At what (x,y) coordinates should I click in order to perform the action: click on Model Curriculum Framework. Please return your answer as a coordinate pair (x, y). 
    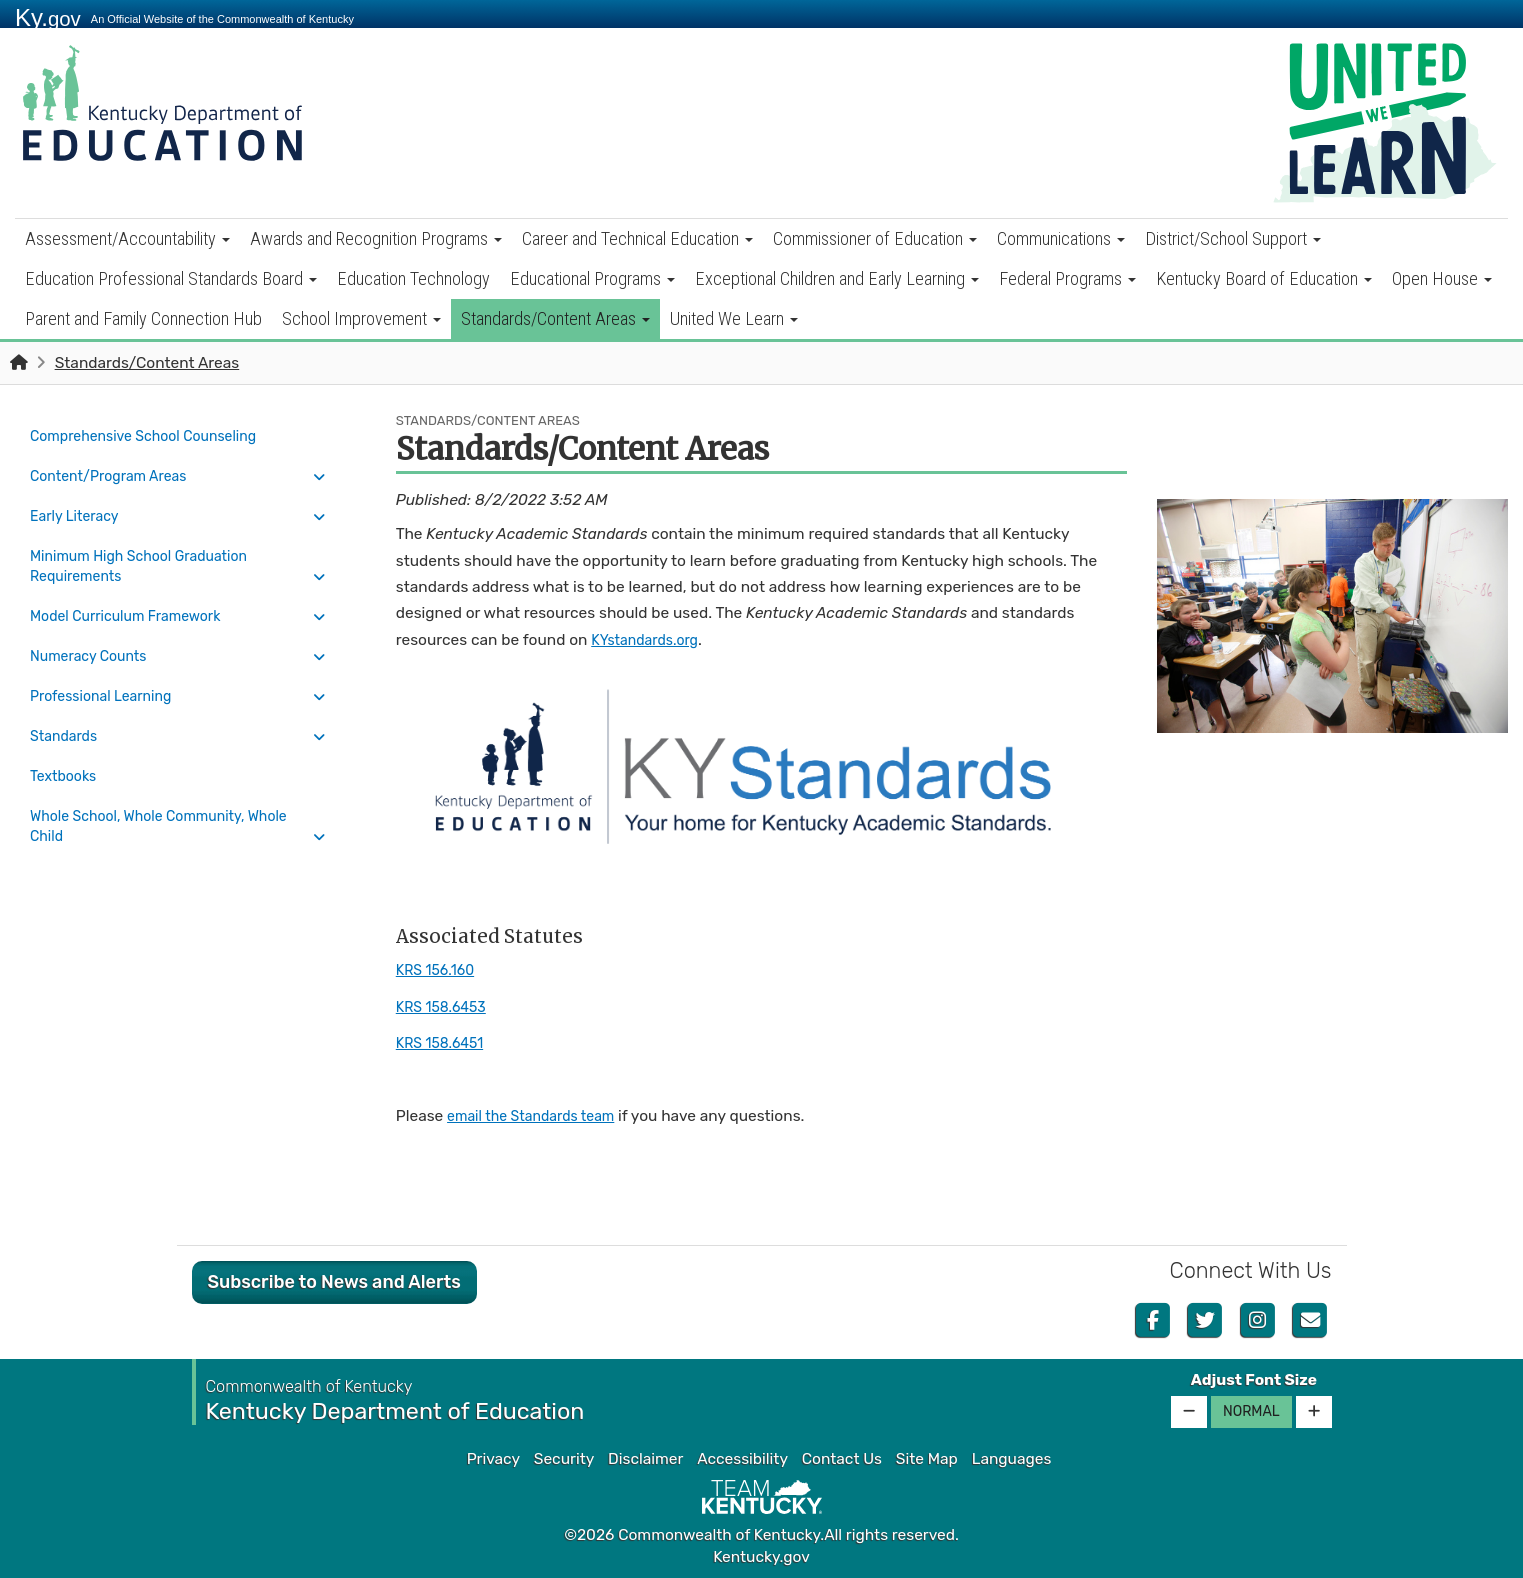
    Looking at the image, I should click on (135, 598).